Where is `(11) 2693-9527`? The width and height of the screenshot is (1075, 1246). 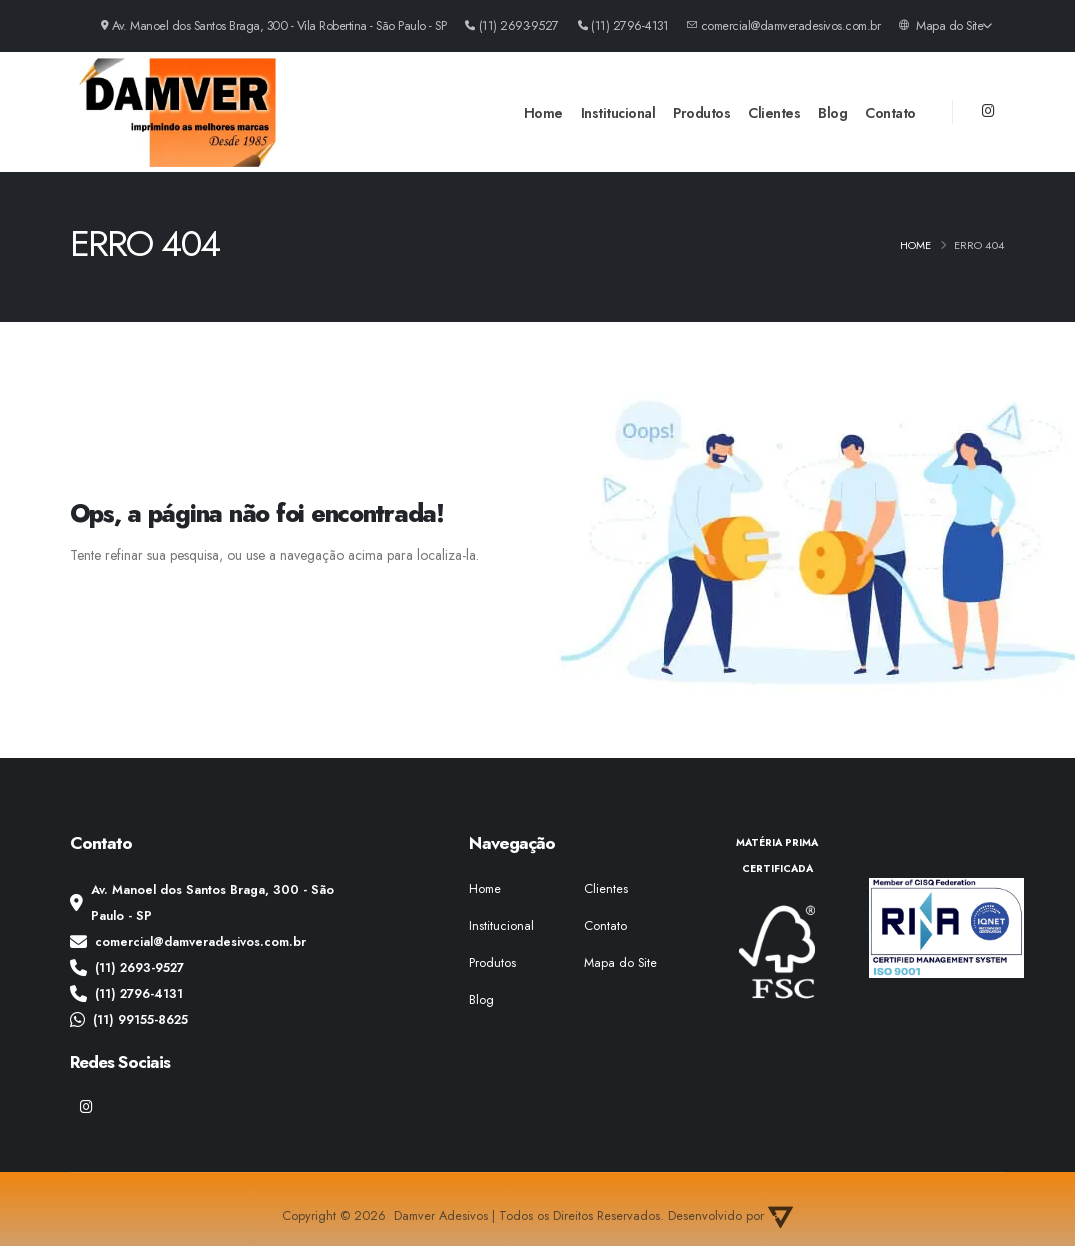
(11) 2693-9527 is located at coordinates (127, 968).